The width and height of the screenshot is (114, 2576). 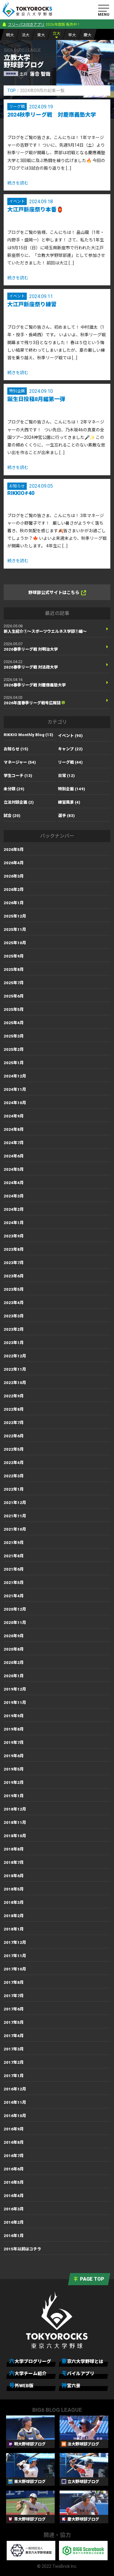 I want to click on 2024年5月, so click(x=14, y=1169).